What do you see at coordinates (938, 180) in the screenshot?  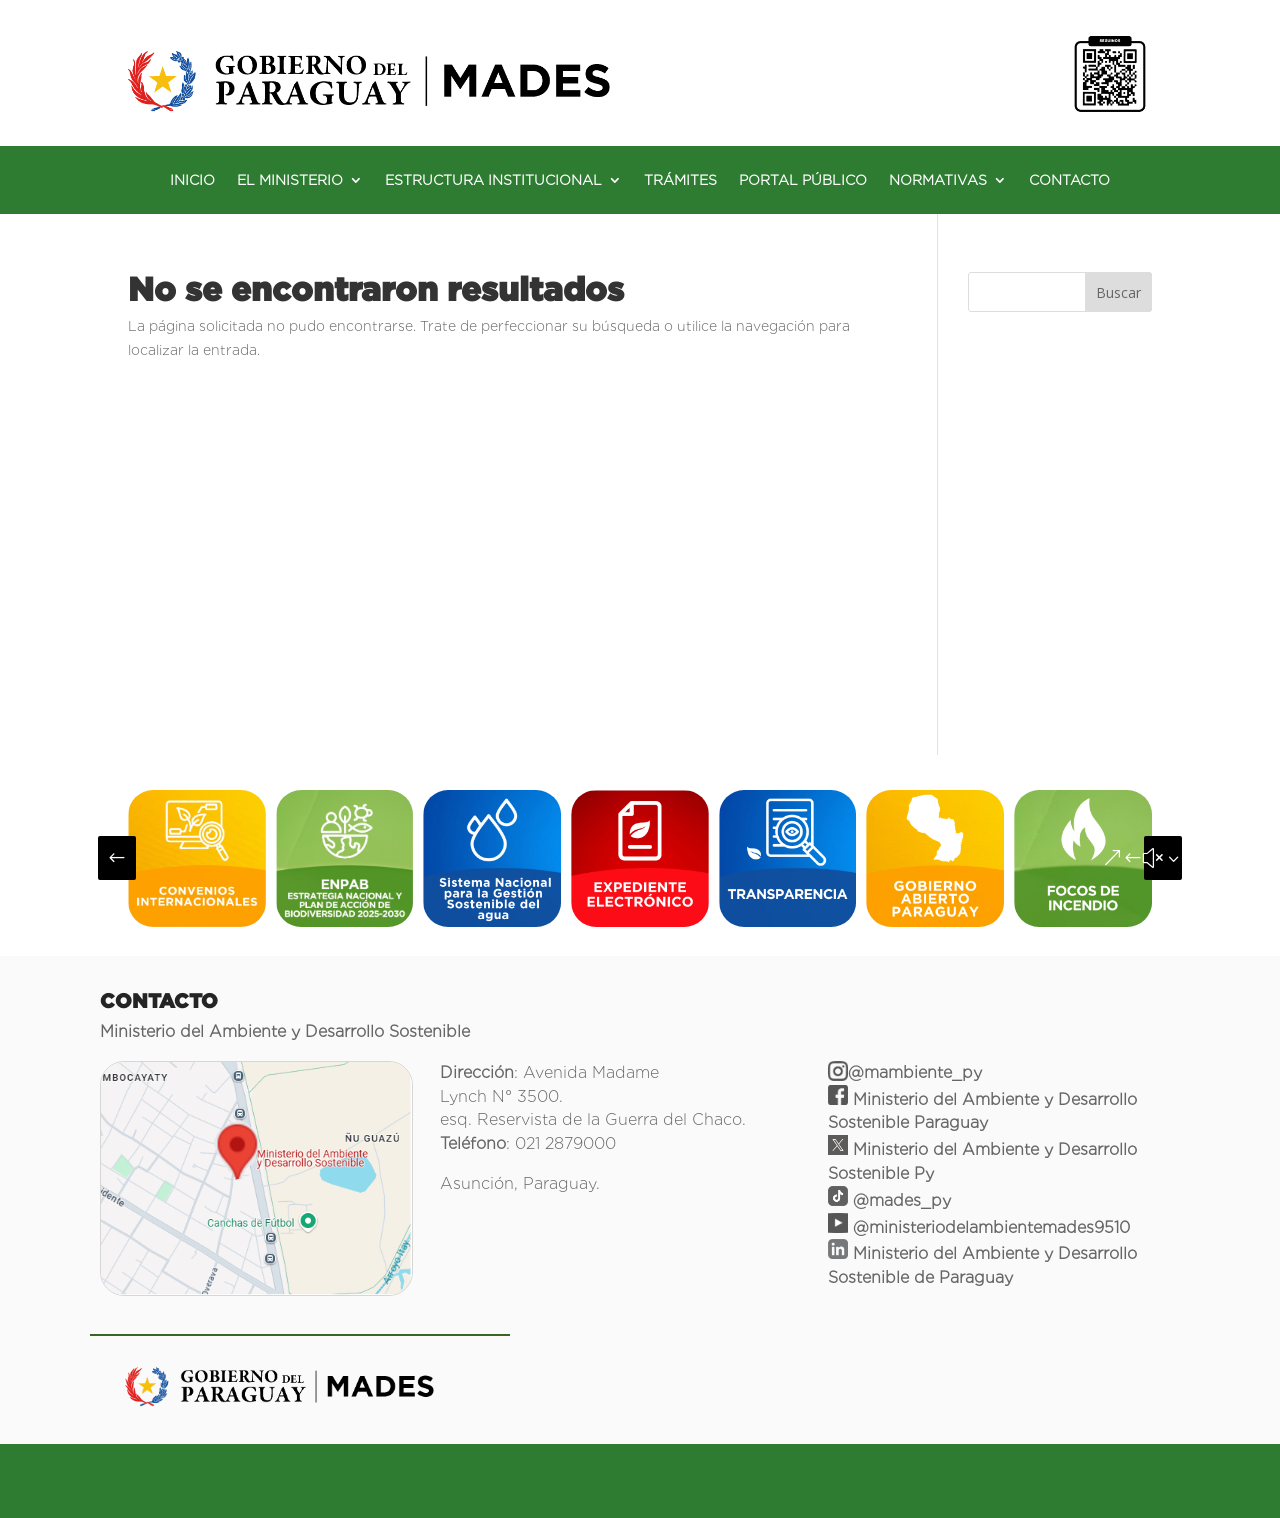 I see `NORMATIVAS` at bounding box center [938, 180].